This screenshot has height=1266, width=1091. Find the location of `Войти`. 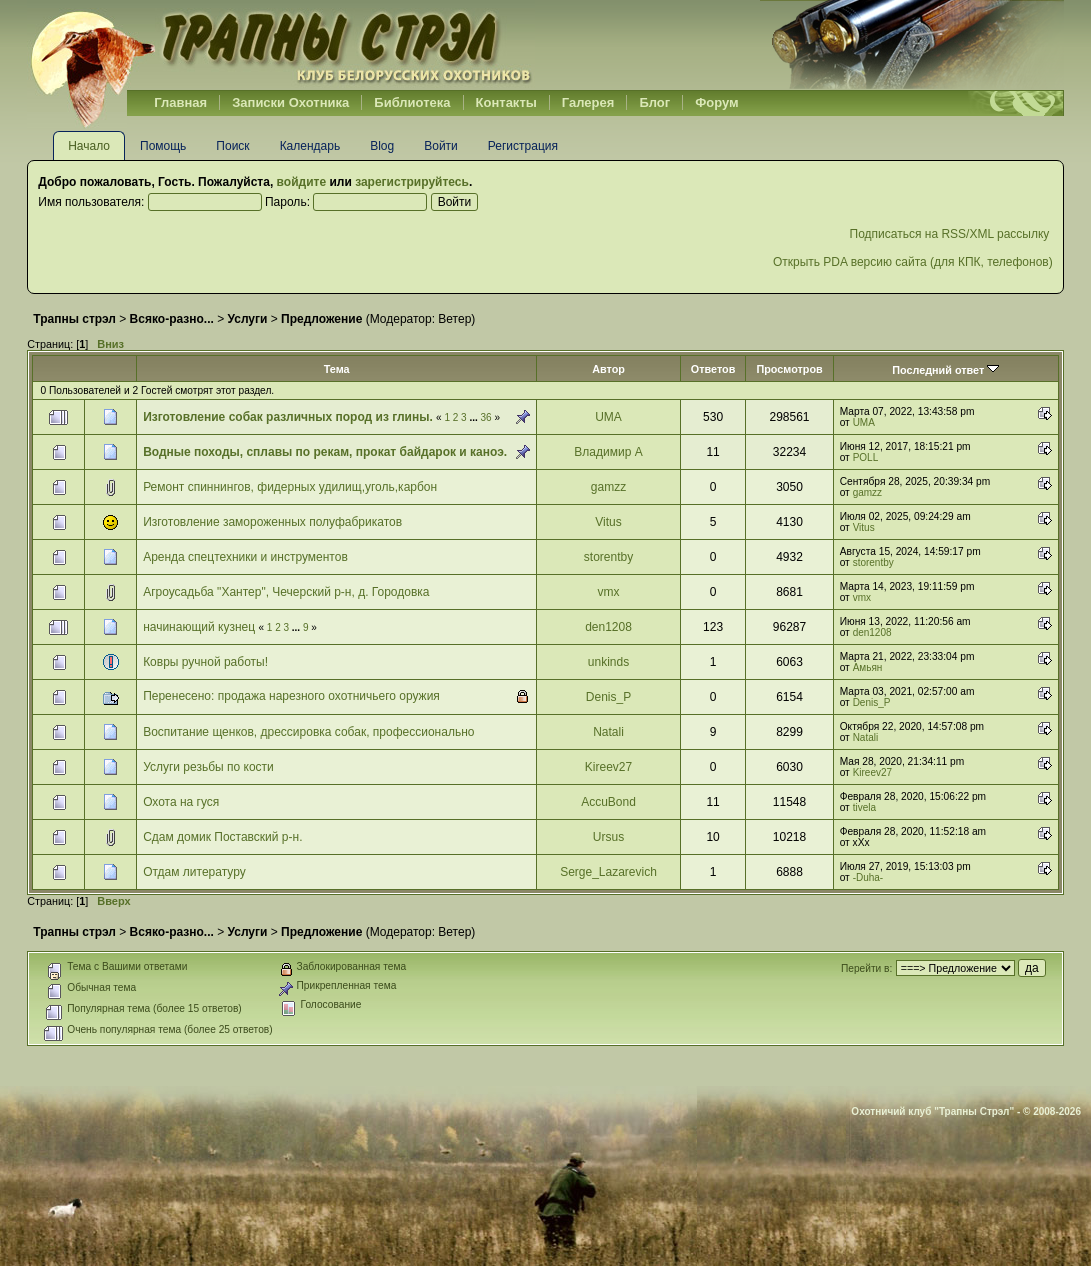

Войти is located at coordinates (441, 146).